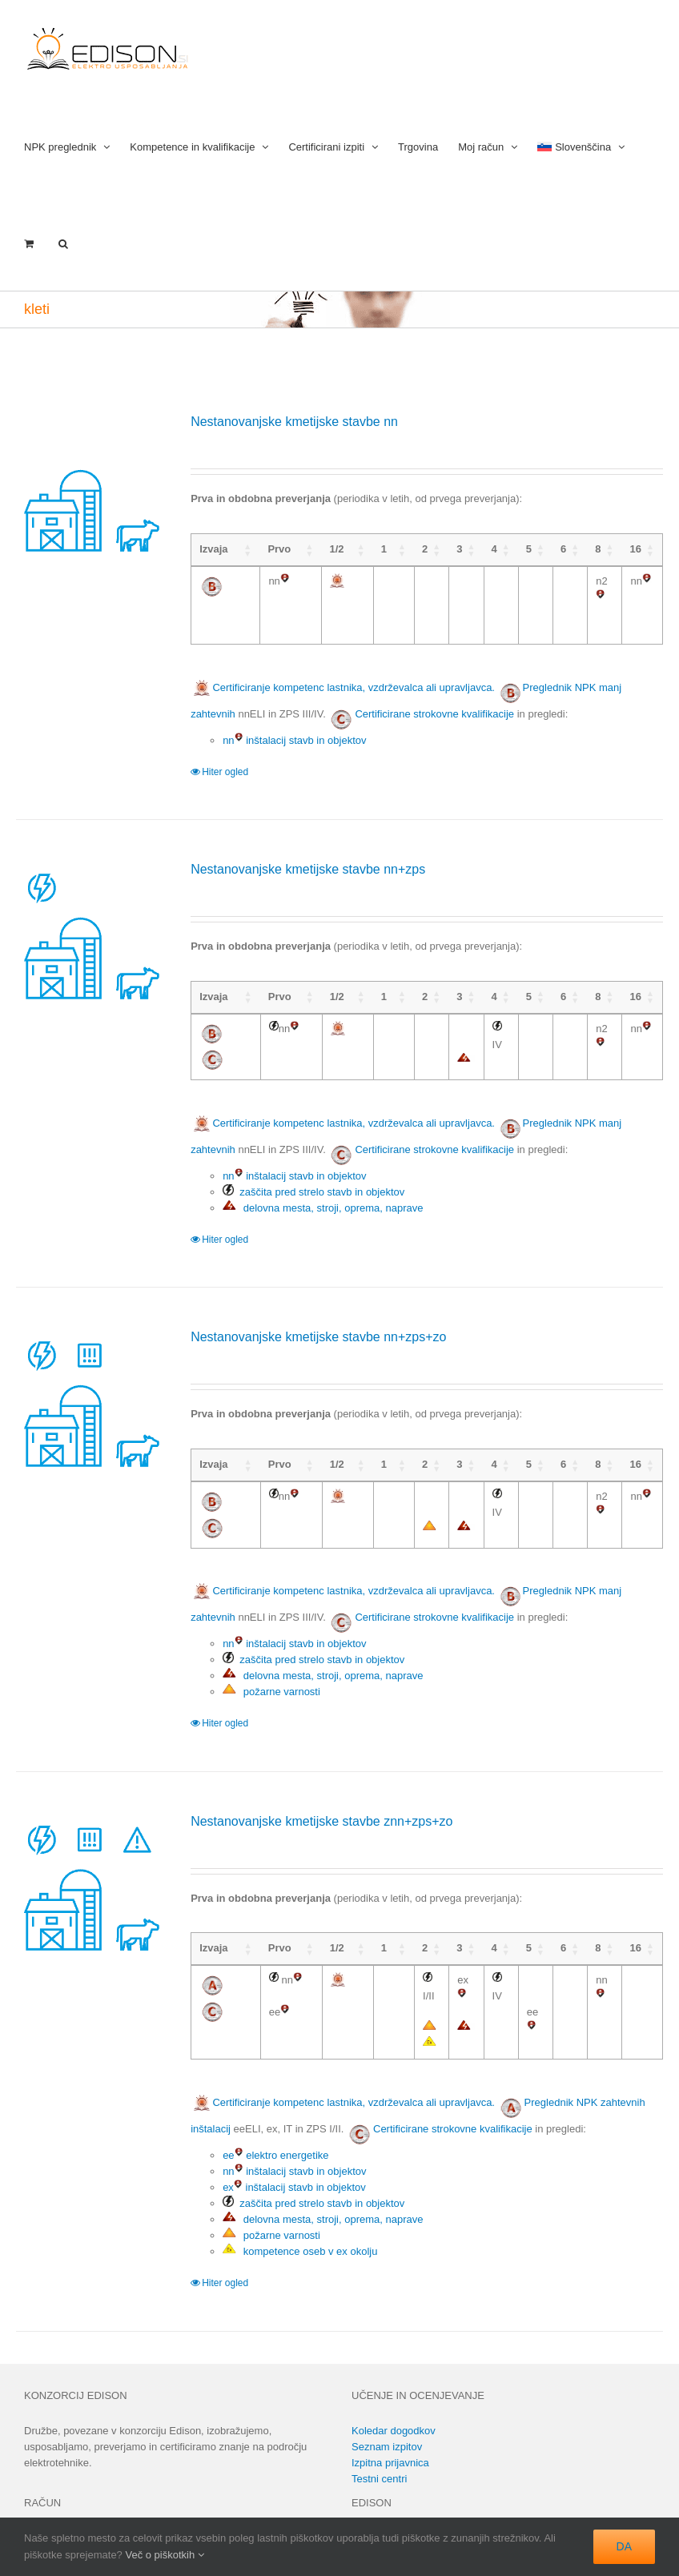 The height and width of the screenshot is (2576, 679). I want to click on [Nestanovanjske kmetijske stavbe nn+zps+zo], so click(90, 1386).